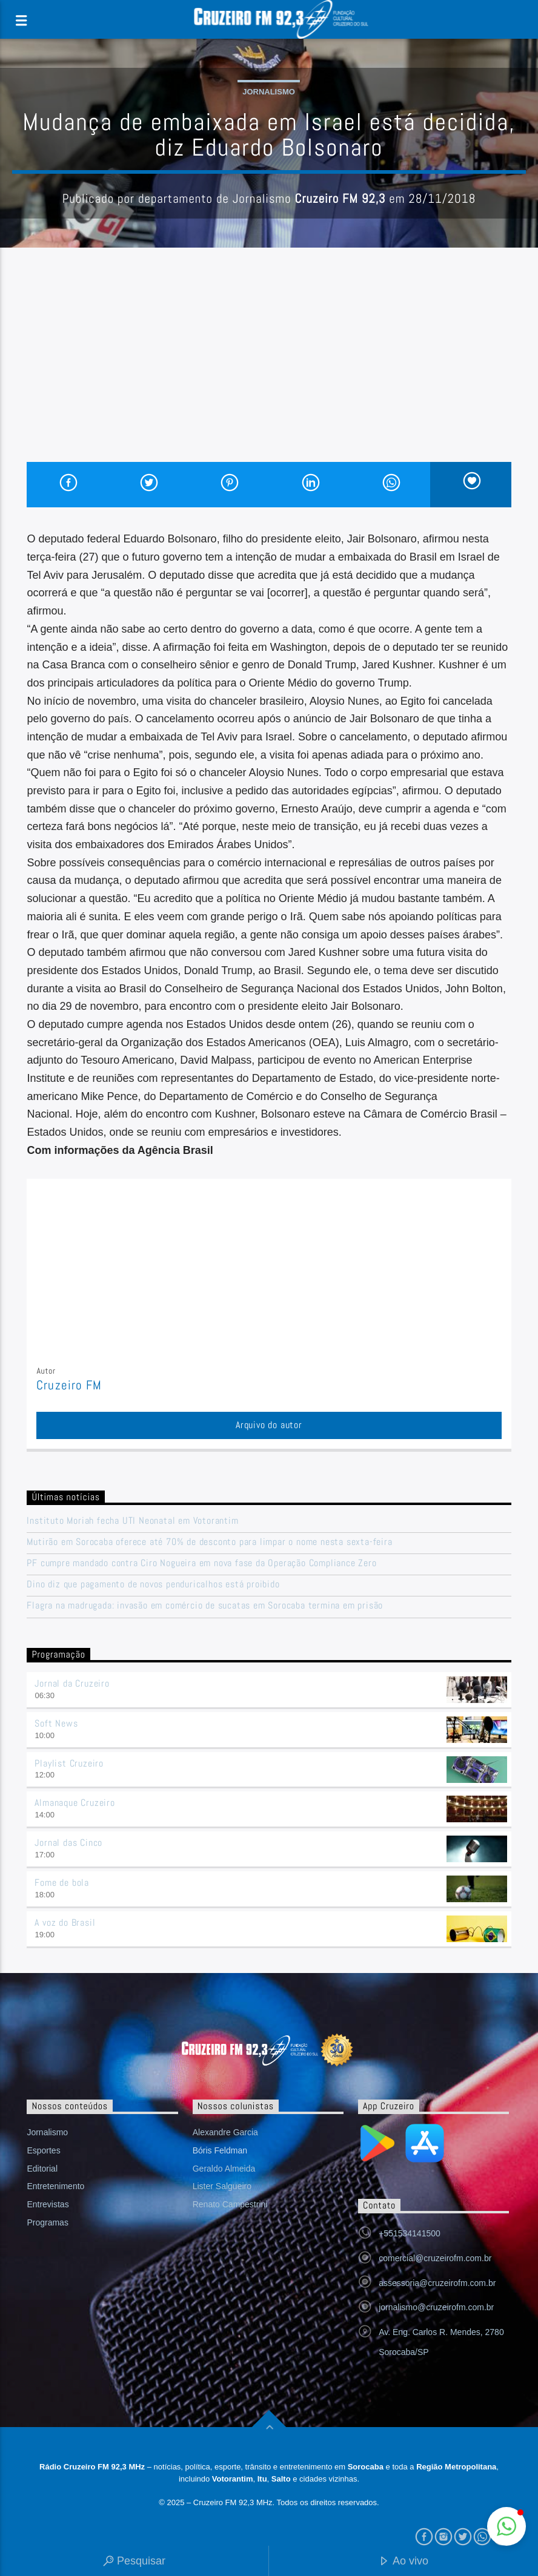 This screenshot has height=2576, width=538. I want to click on Programas, so click(47, 2222).